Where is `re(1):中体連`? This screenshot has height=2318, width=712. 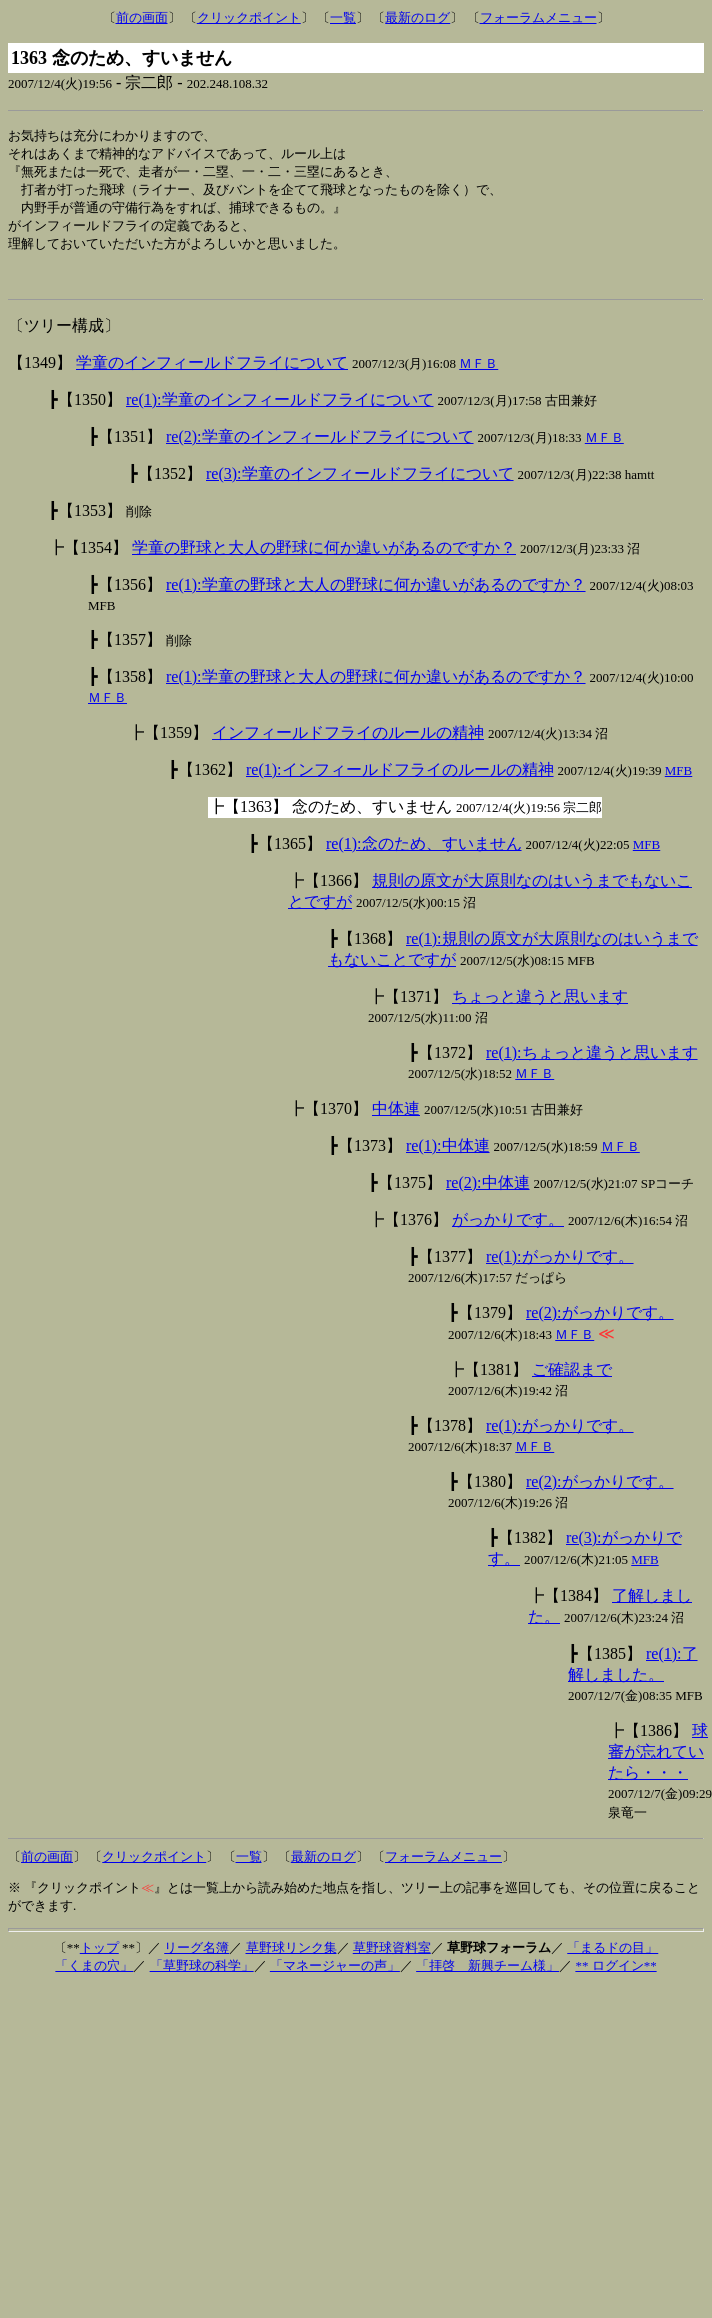 re(1):中体連 is located at coordinates (448, 1158).